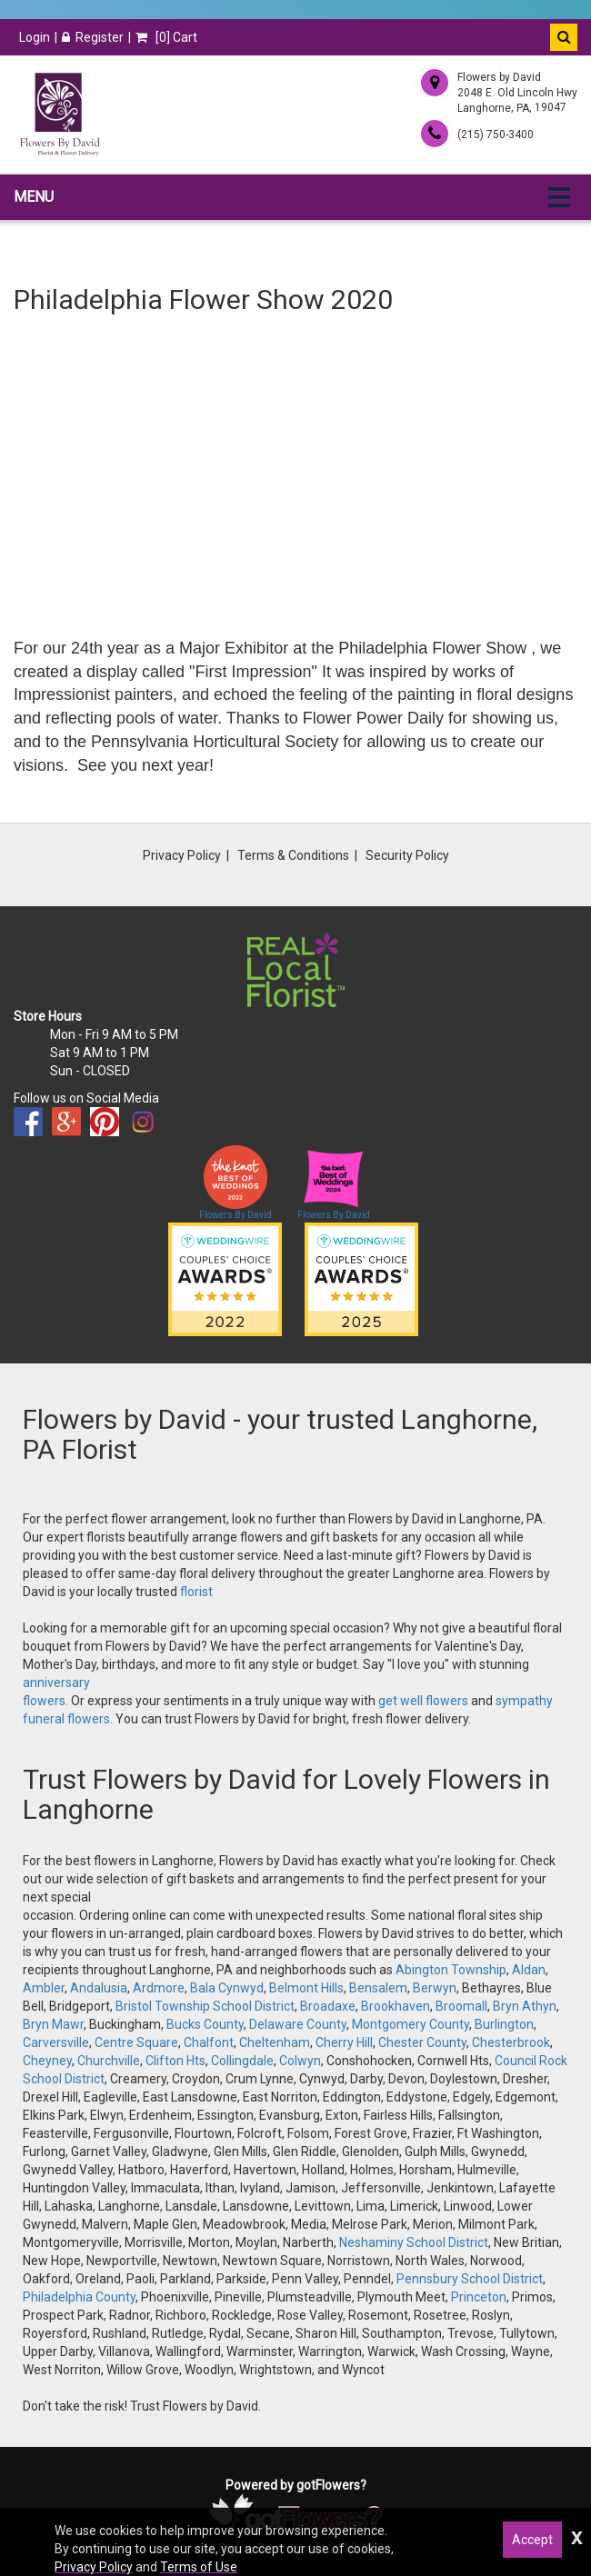 The image size is (591, 2576). What do you see at coordinates (422, 2042) in the screenshot?
I see `Chester County` at bounding box center [422, 2042].